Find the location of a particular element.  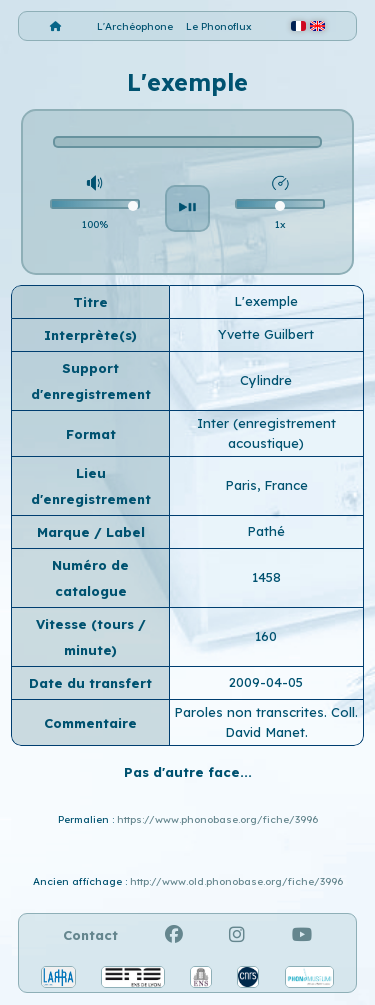

1458 is located at coordinates (266, 577).